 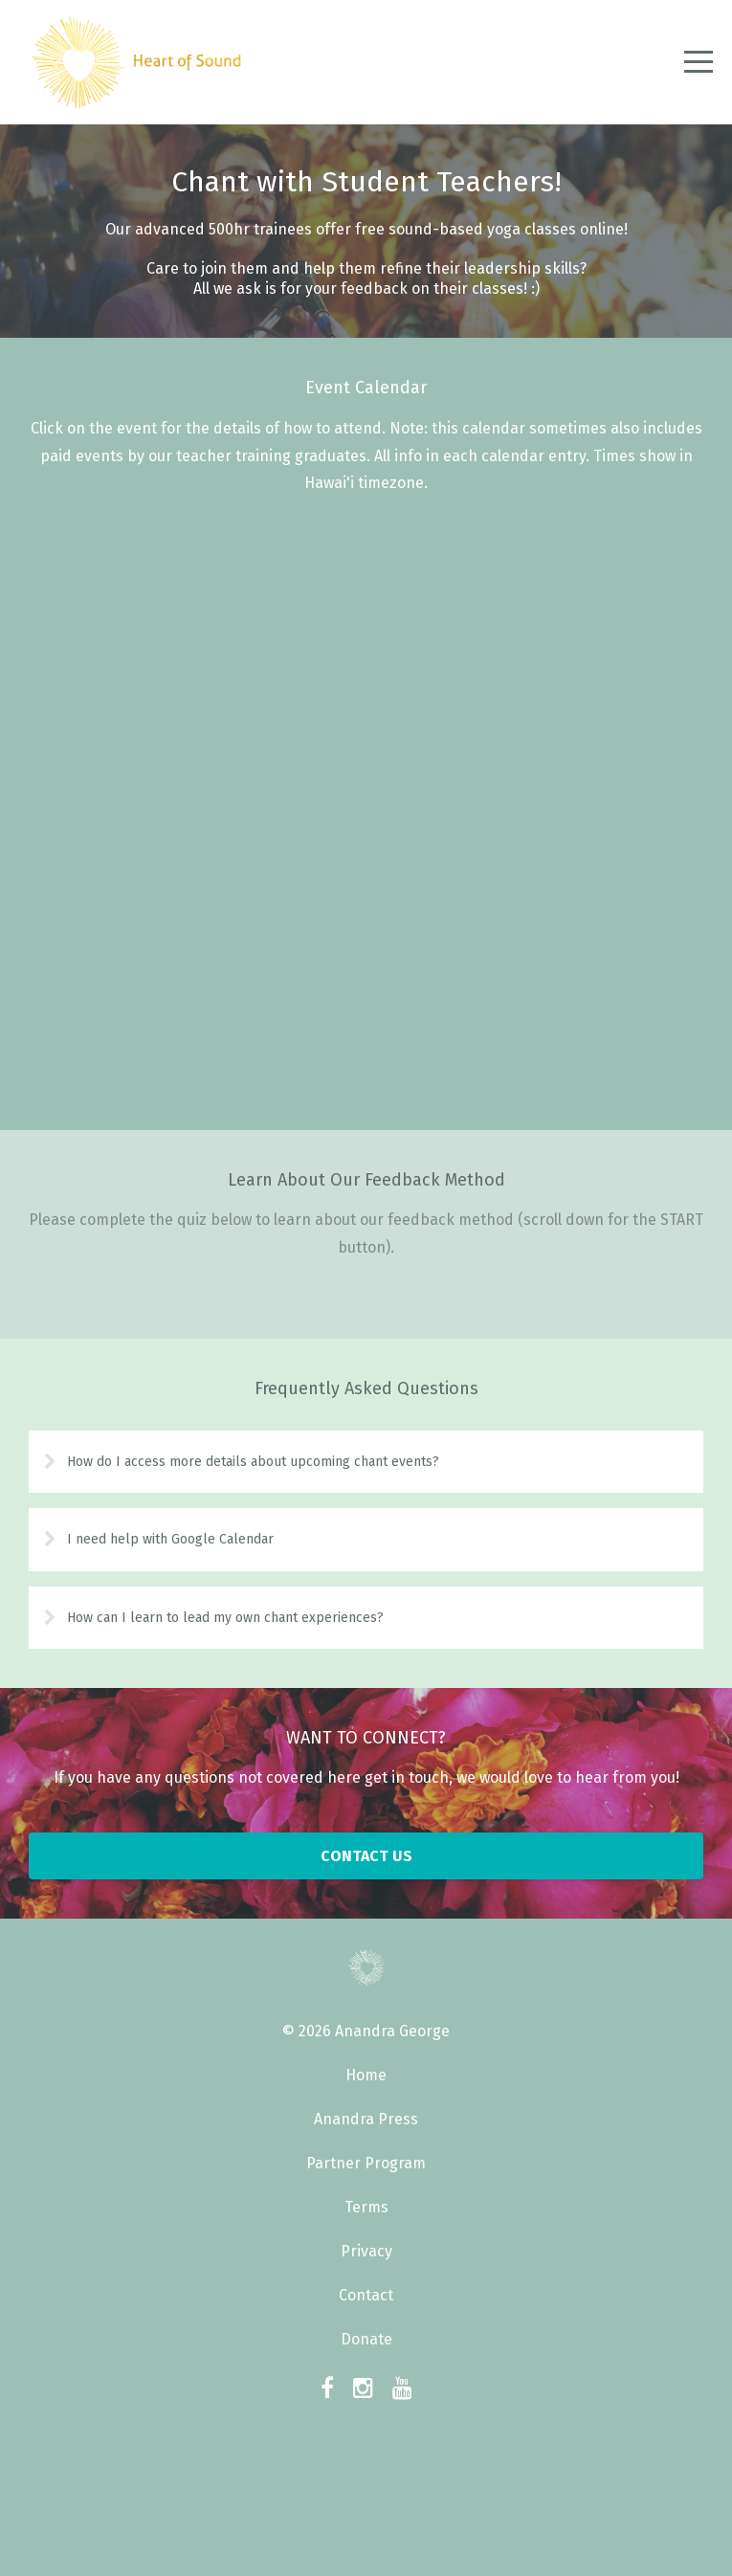 I want to click on Donate, so click(x=366, y=2339).